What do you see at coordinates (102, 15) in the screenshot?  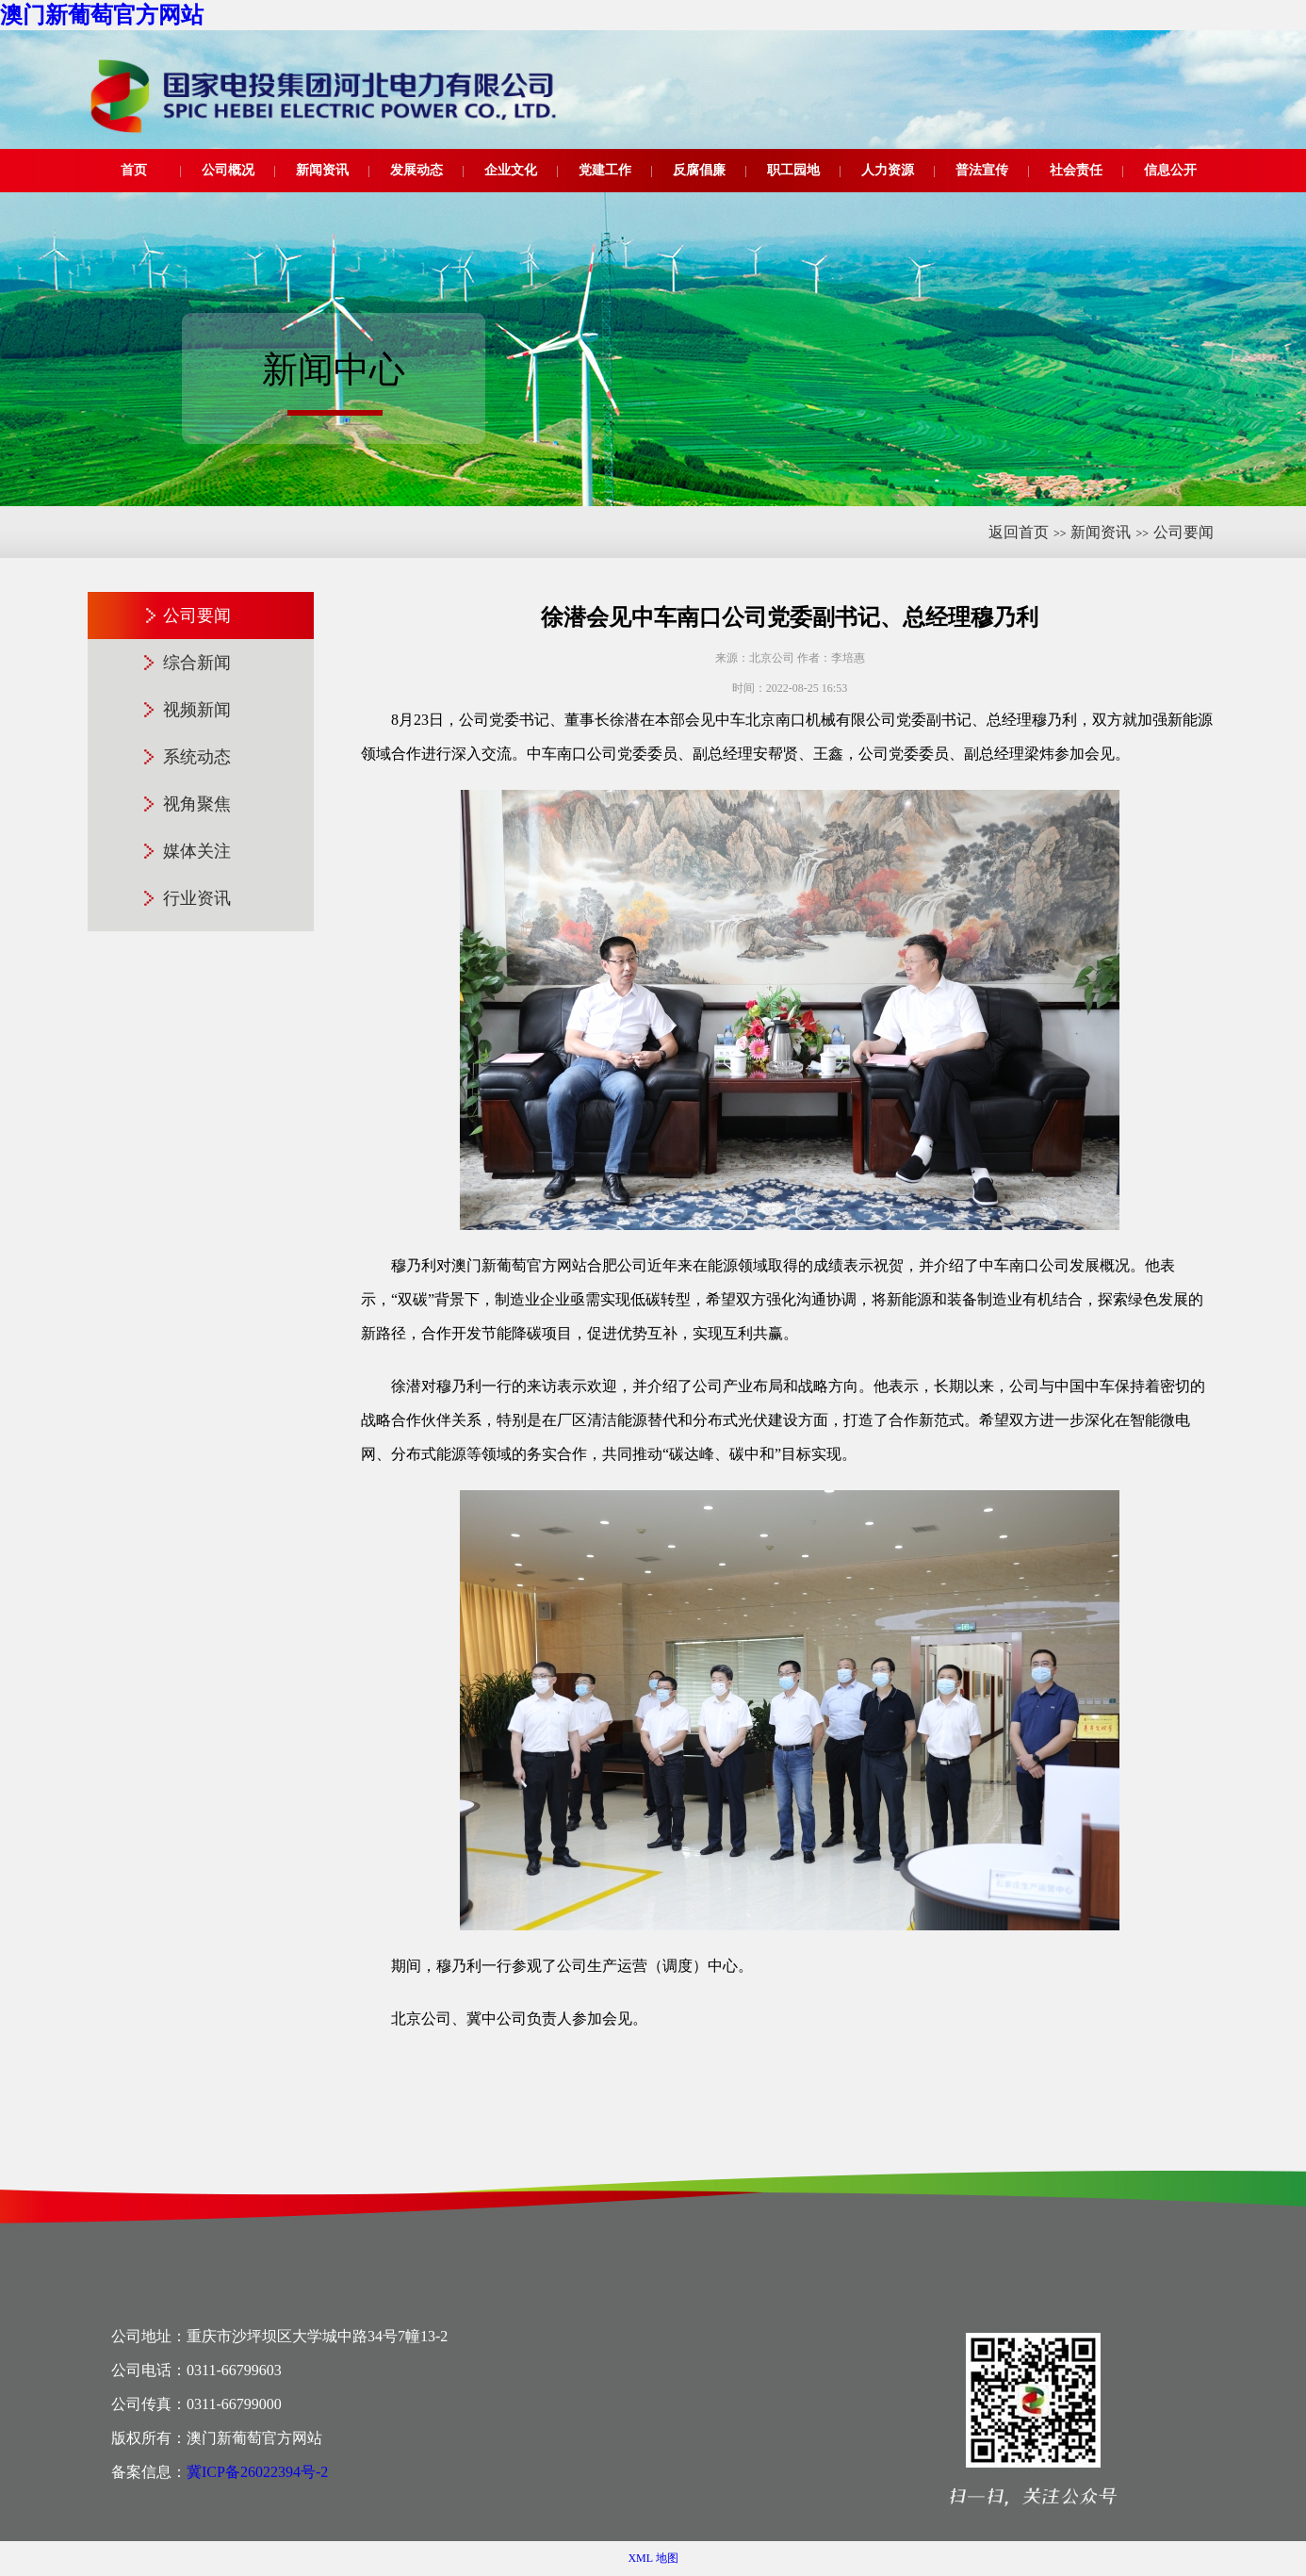 I see `澳门新葡萄官方网站` at bounding box center [102, 15].